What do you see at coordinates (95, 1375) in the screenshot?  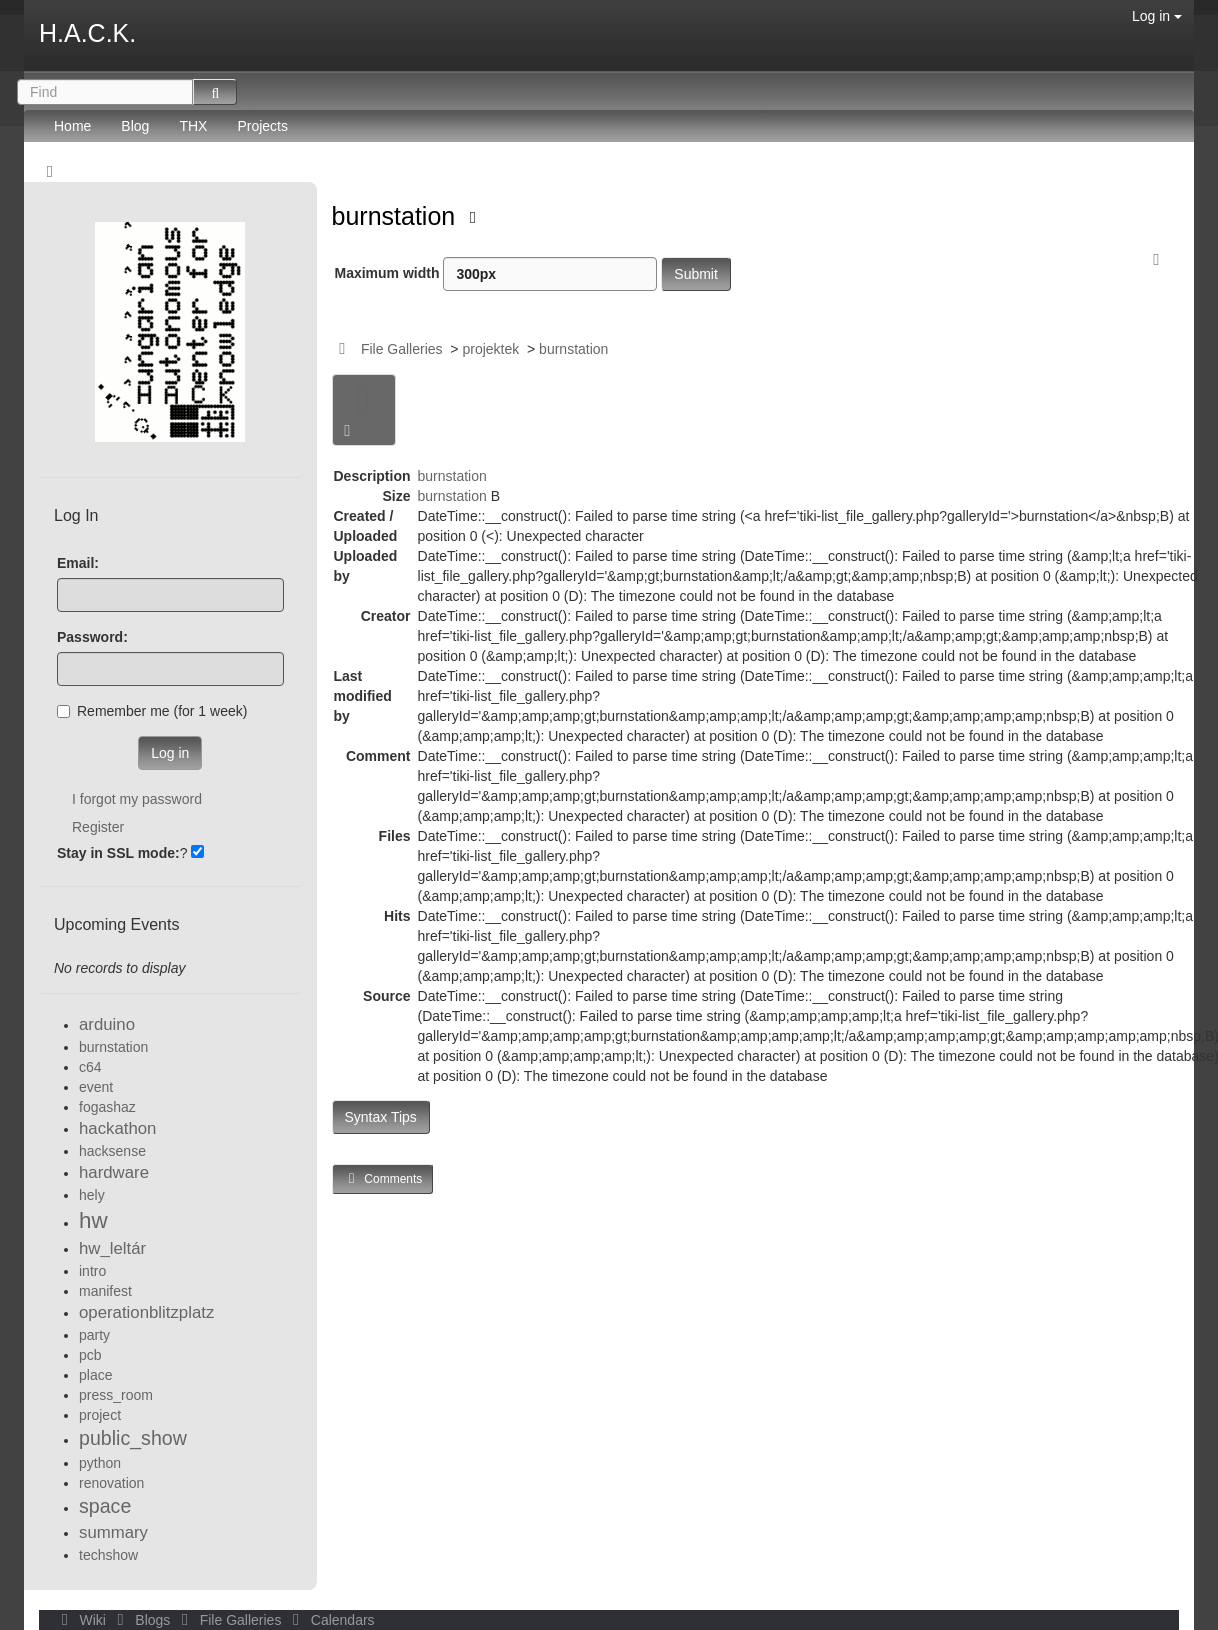 I see `place` at bounding box center [95, 1375].